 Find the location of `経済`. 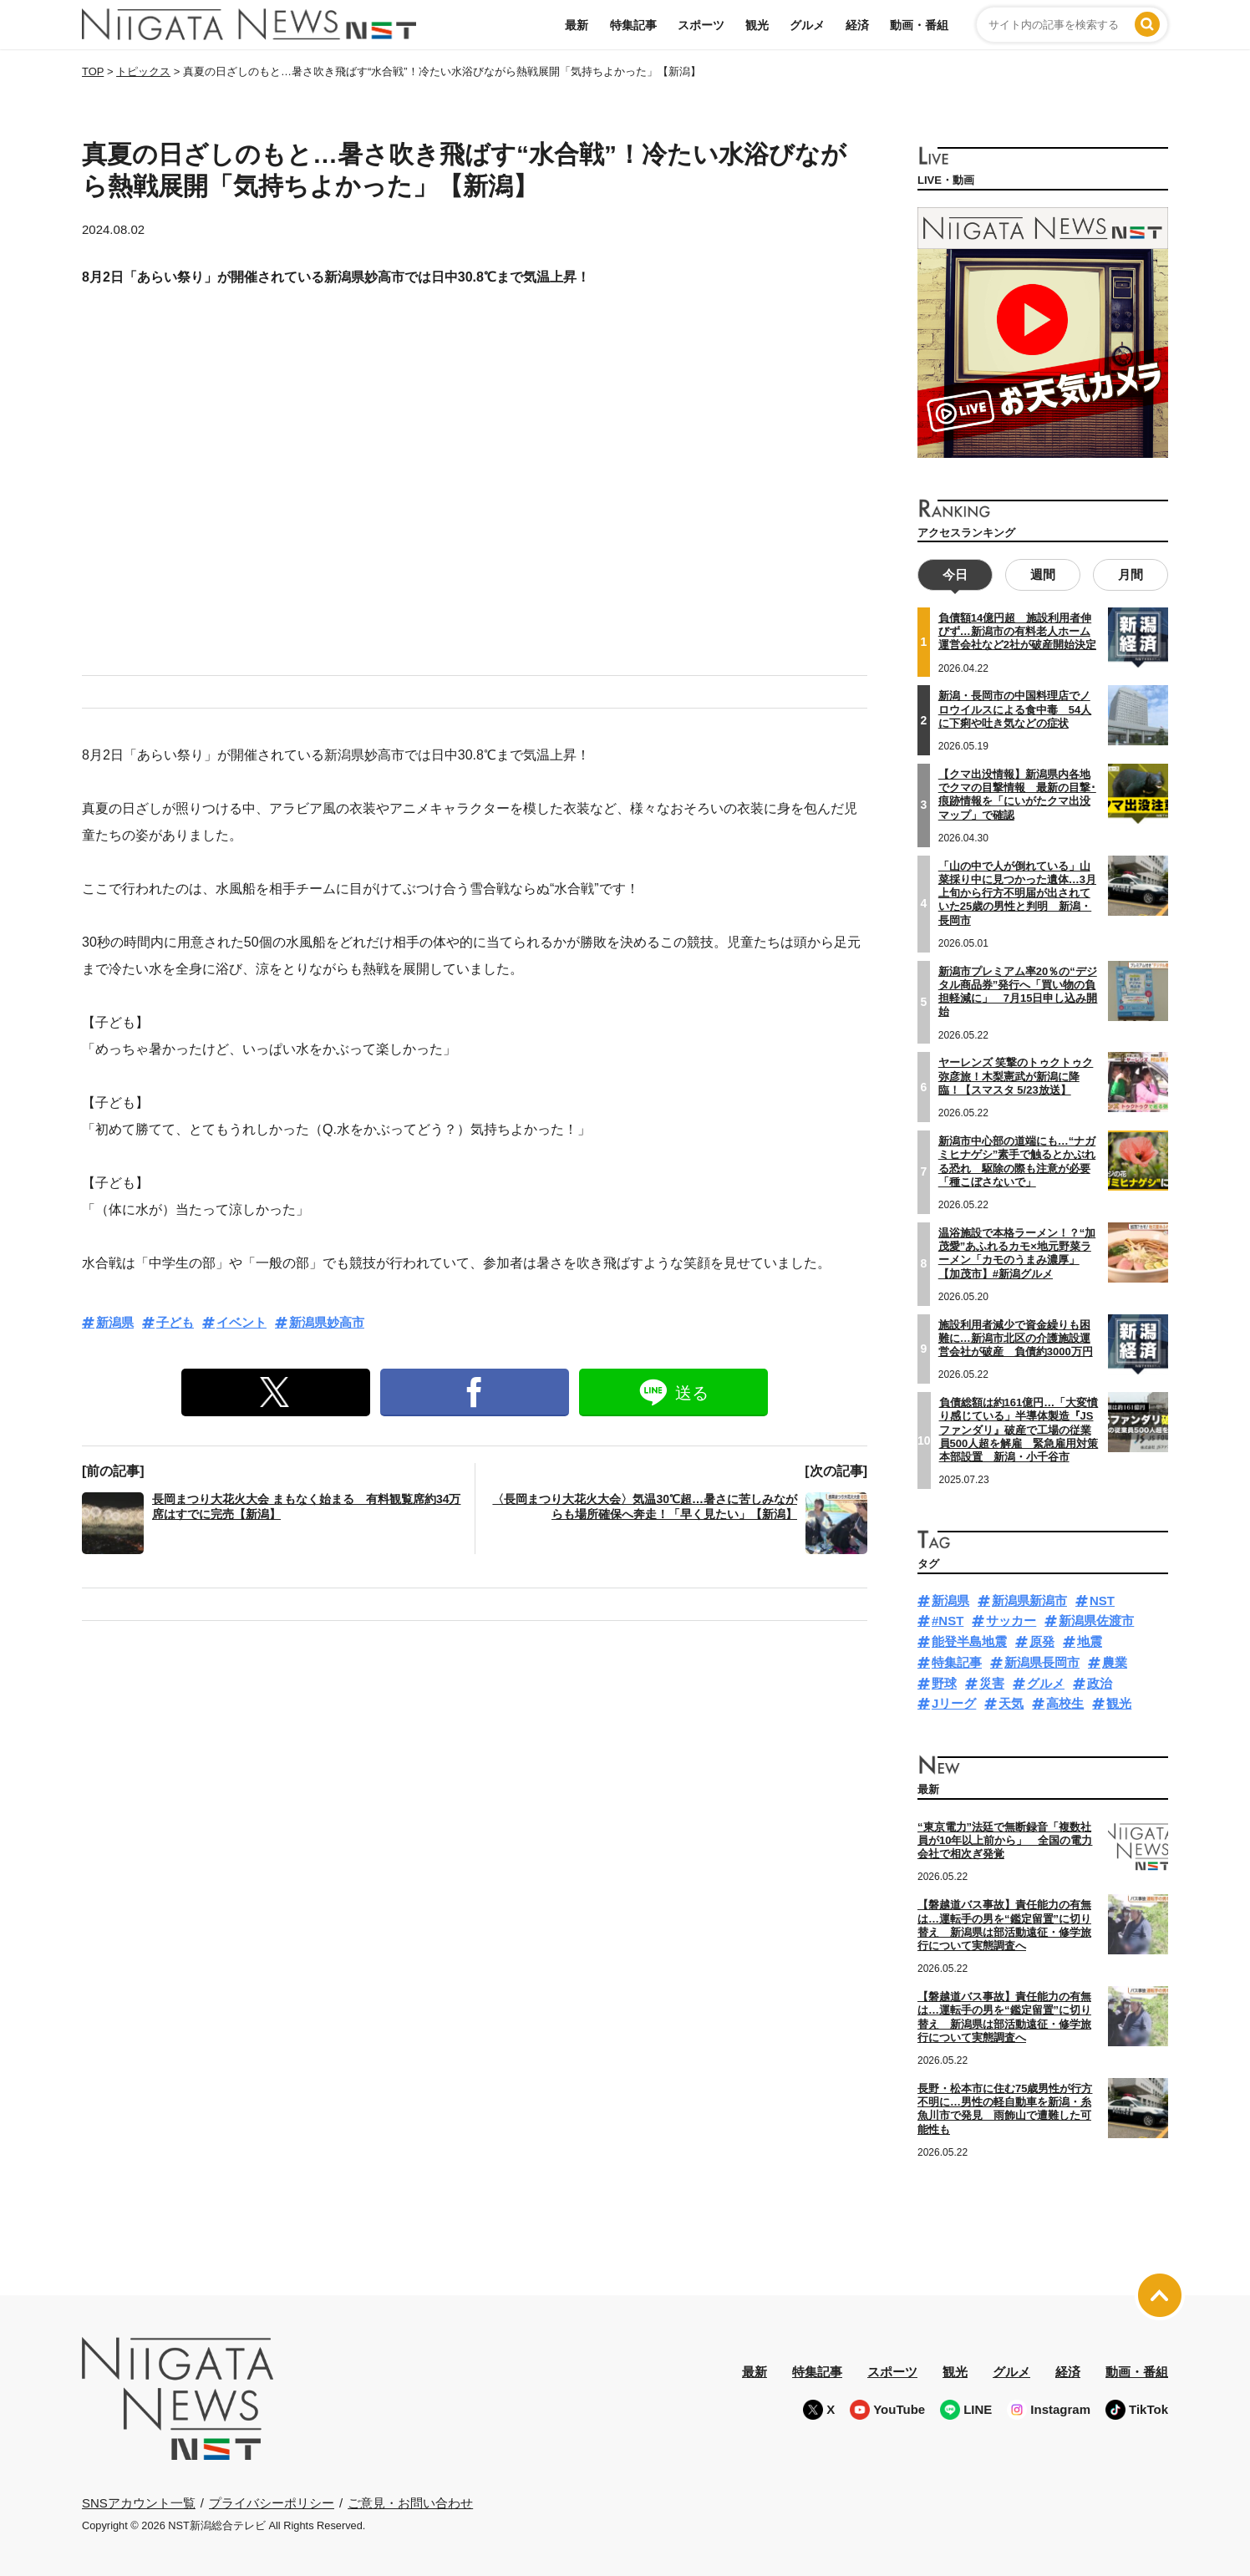

経済 is located at coordinates (857, 25).